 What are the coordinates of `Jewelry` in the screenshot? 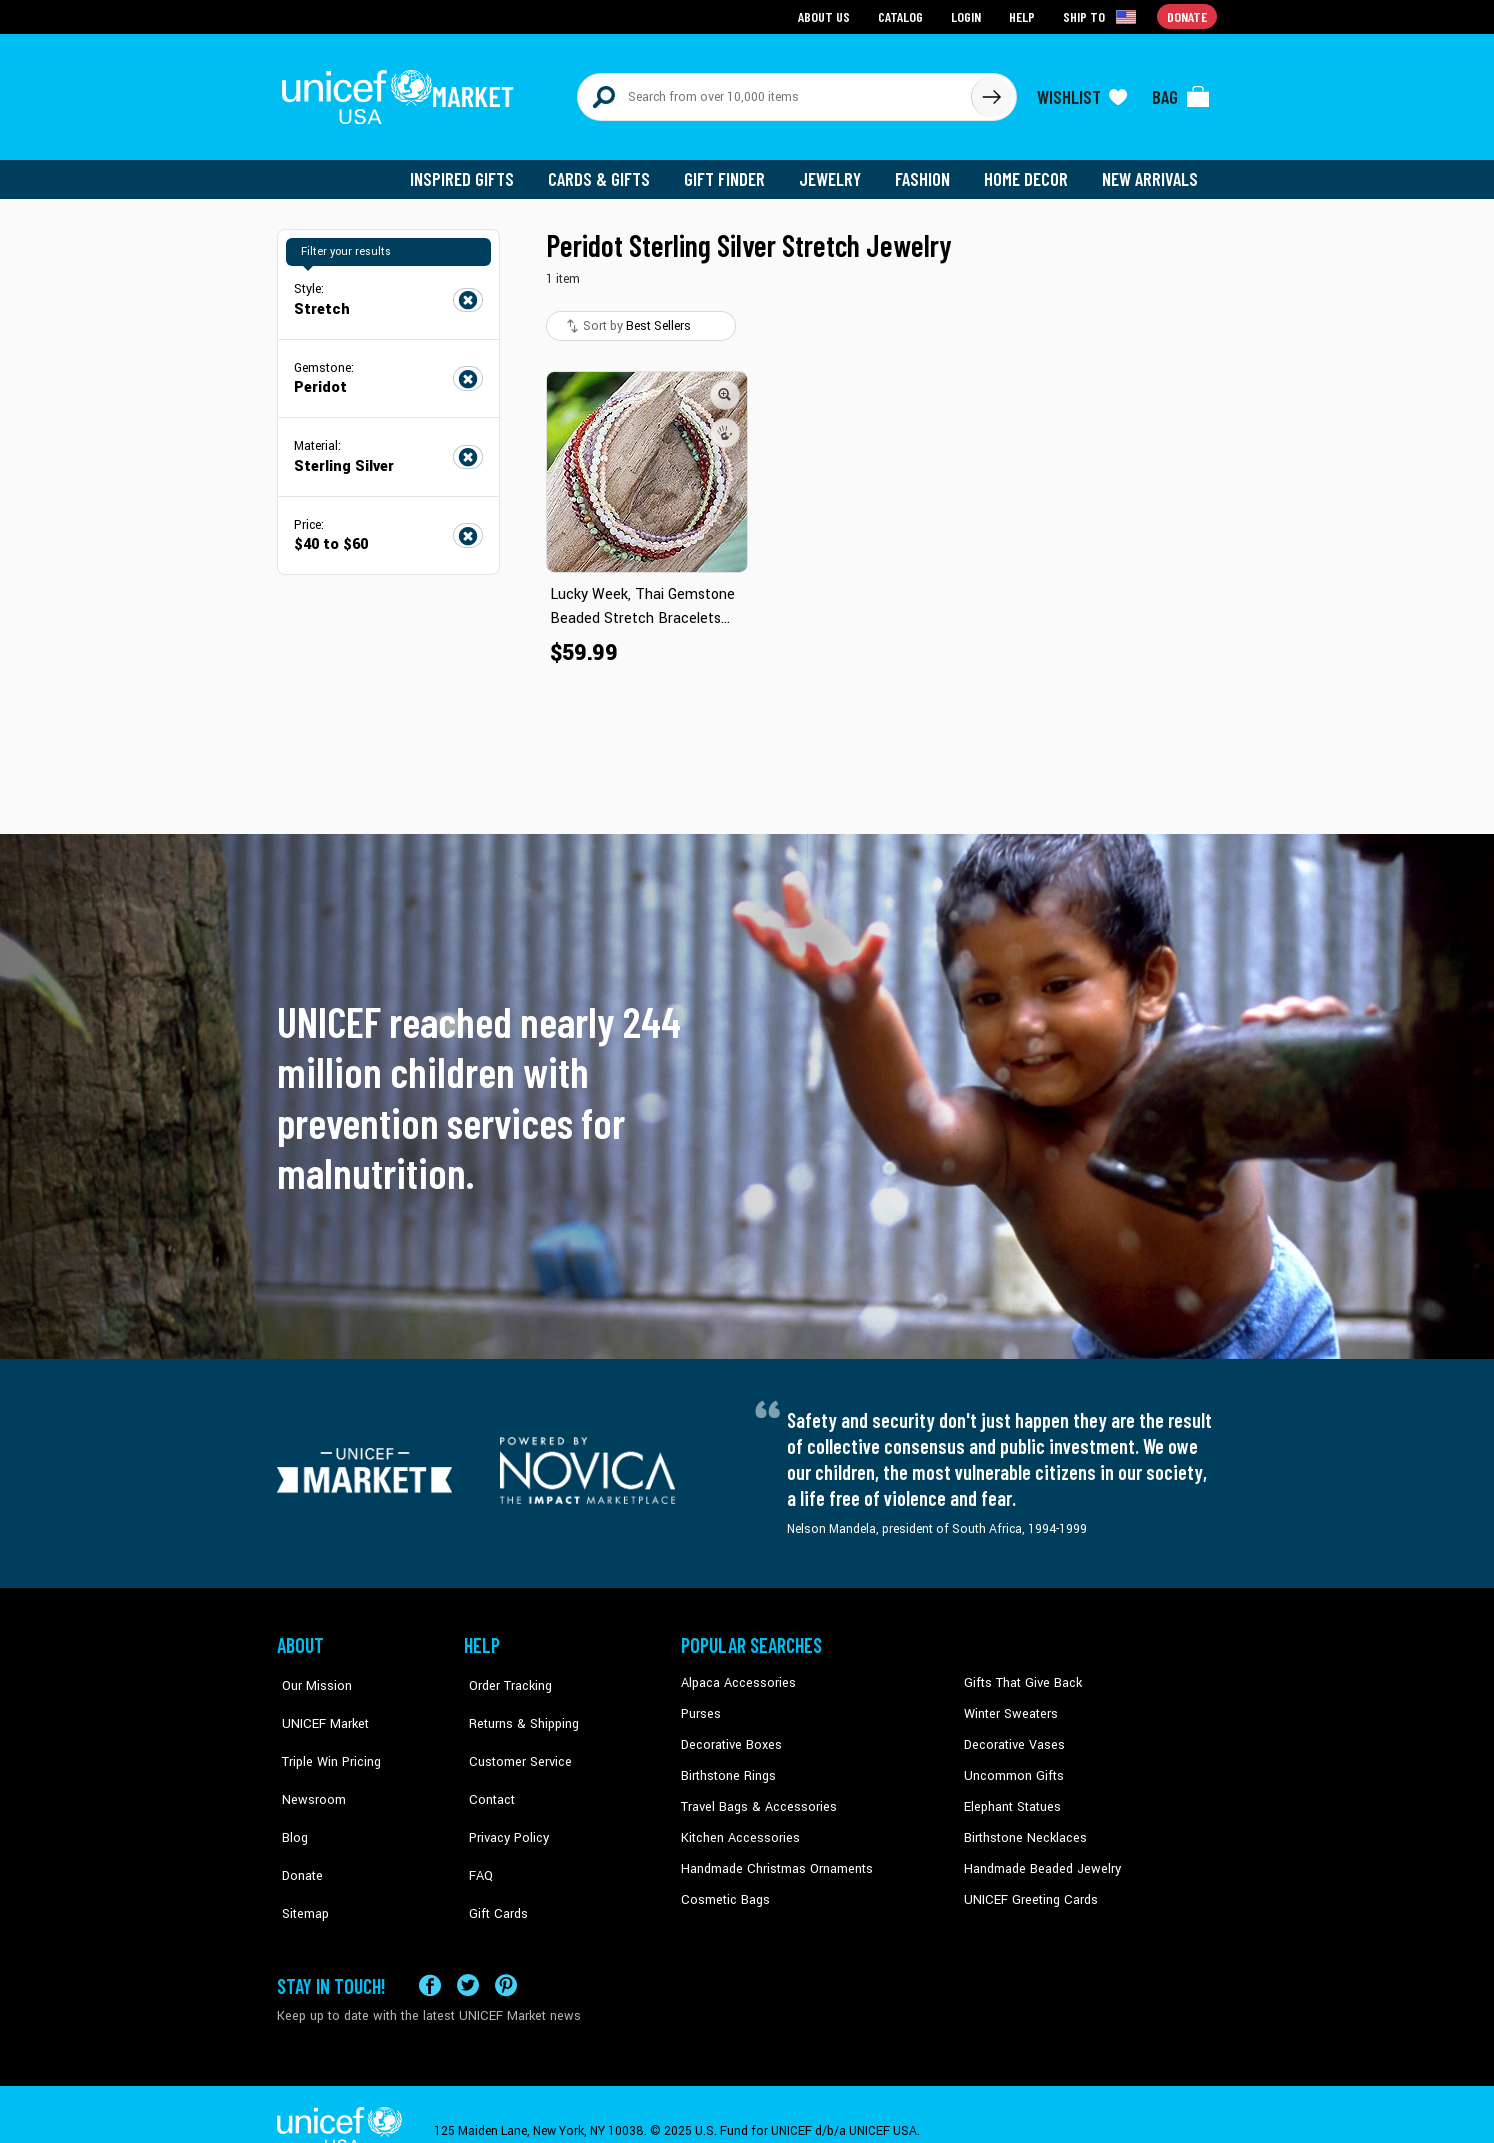 It's located at (837, 170).